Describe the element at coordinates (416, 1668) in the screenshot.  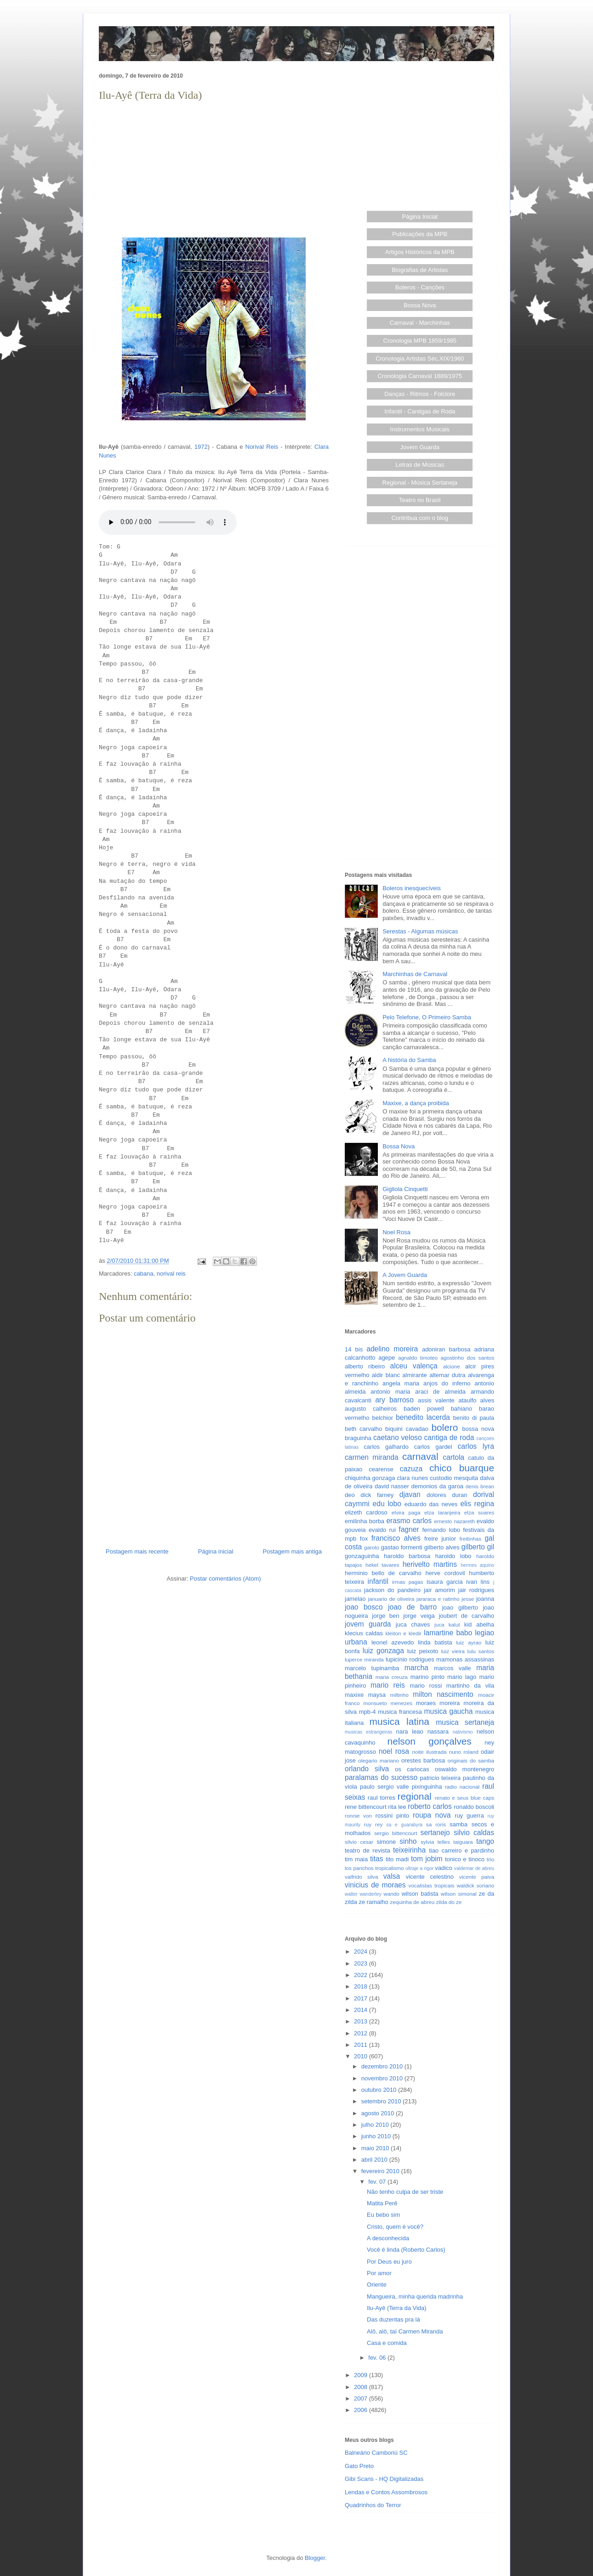
I see `marcha` at that location.